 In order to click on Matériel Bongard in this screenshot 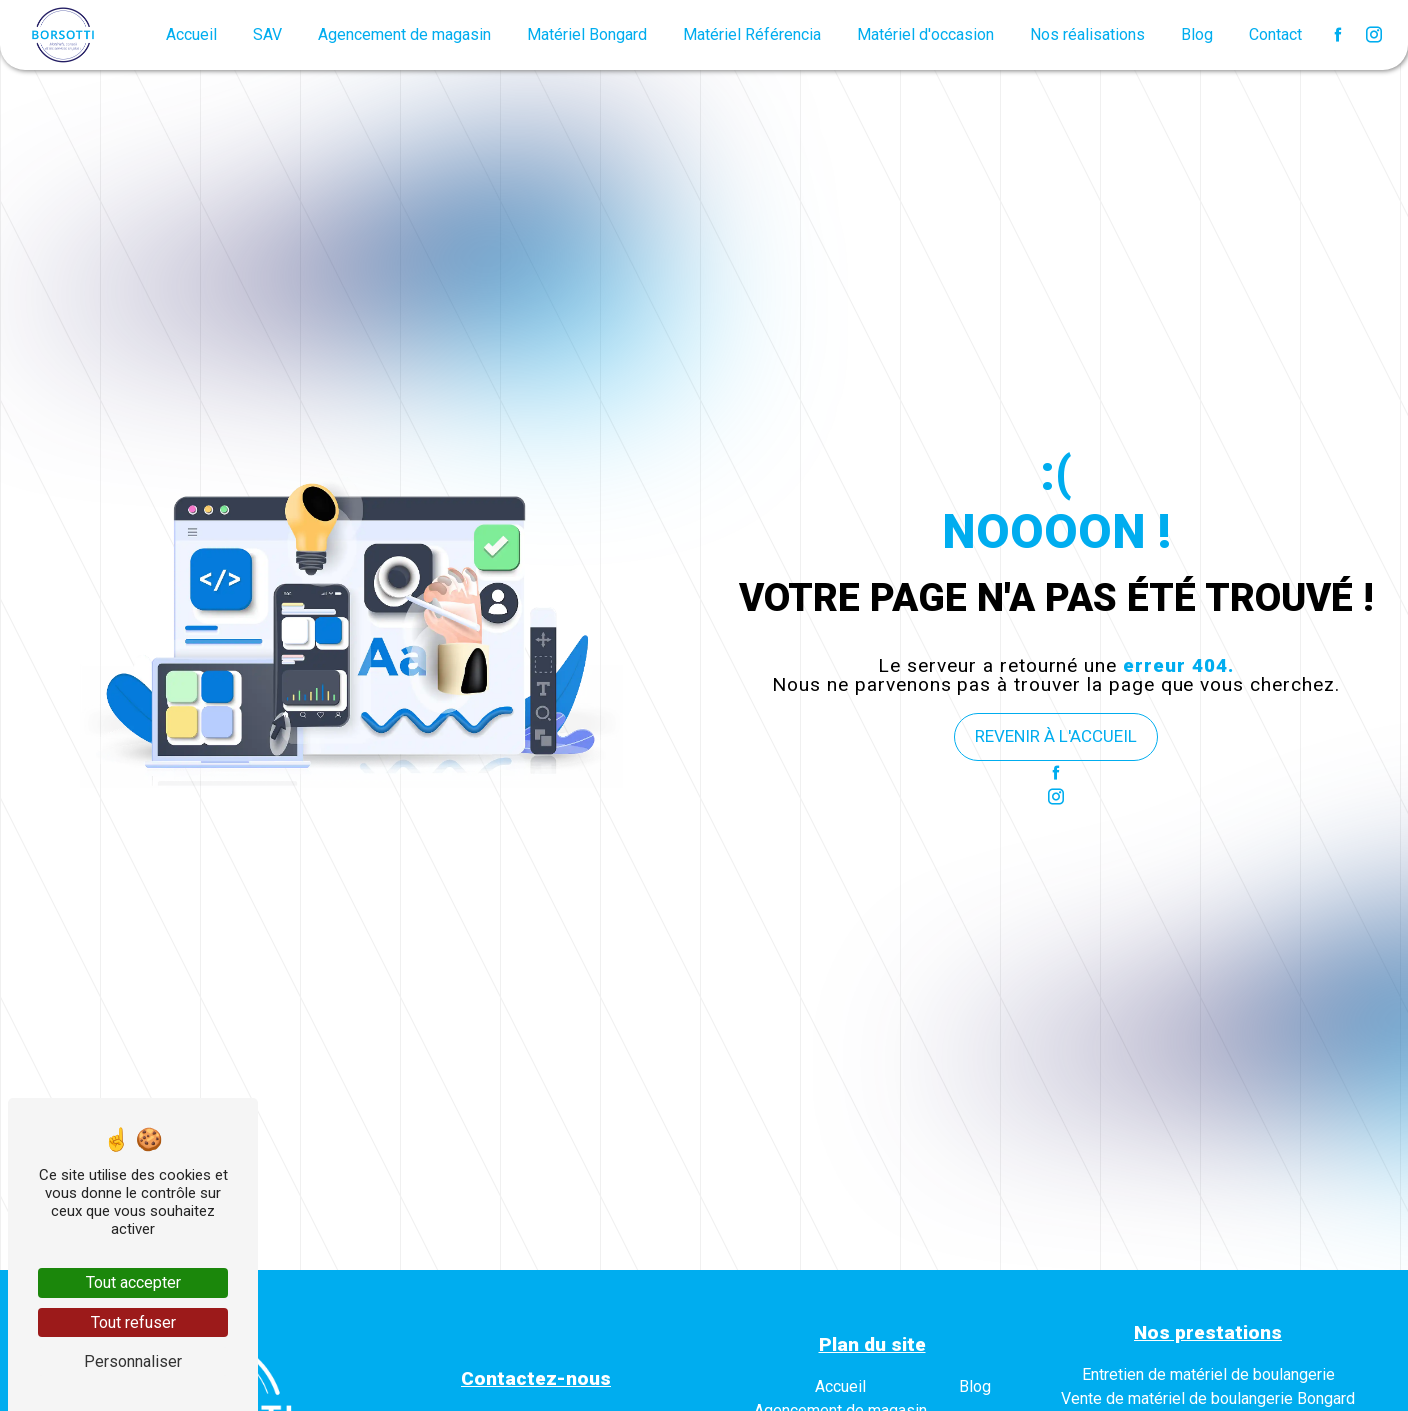, I will do `click(587, 34)`.